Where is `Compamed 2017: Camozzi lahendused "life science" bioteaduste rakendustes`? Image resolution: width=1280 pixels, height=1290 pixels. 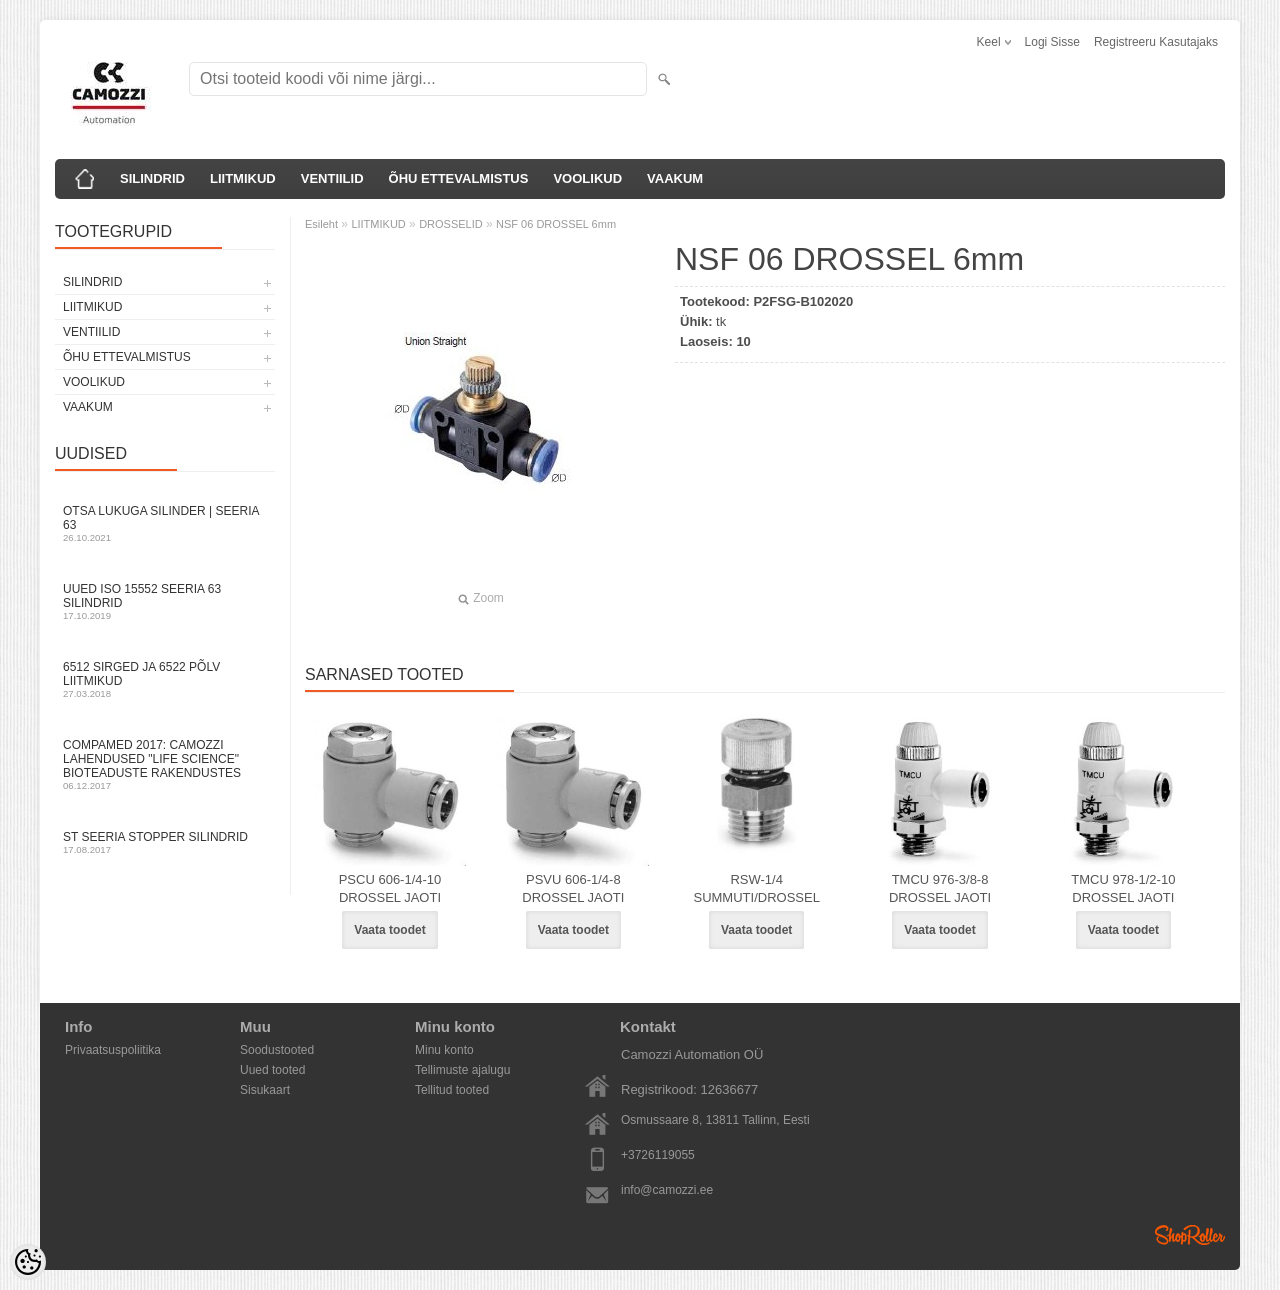 Compamed 2017: Camozzi lahendused "life science" bioteaduste rakendustes is located at coordinates (165, 764).